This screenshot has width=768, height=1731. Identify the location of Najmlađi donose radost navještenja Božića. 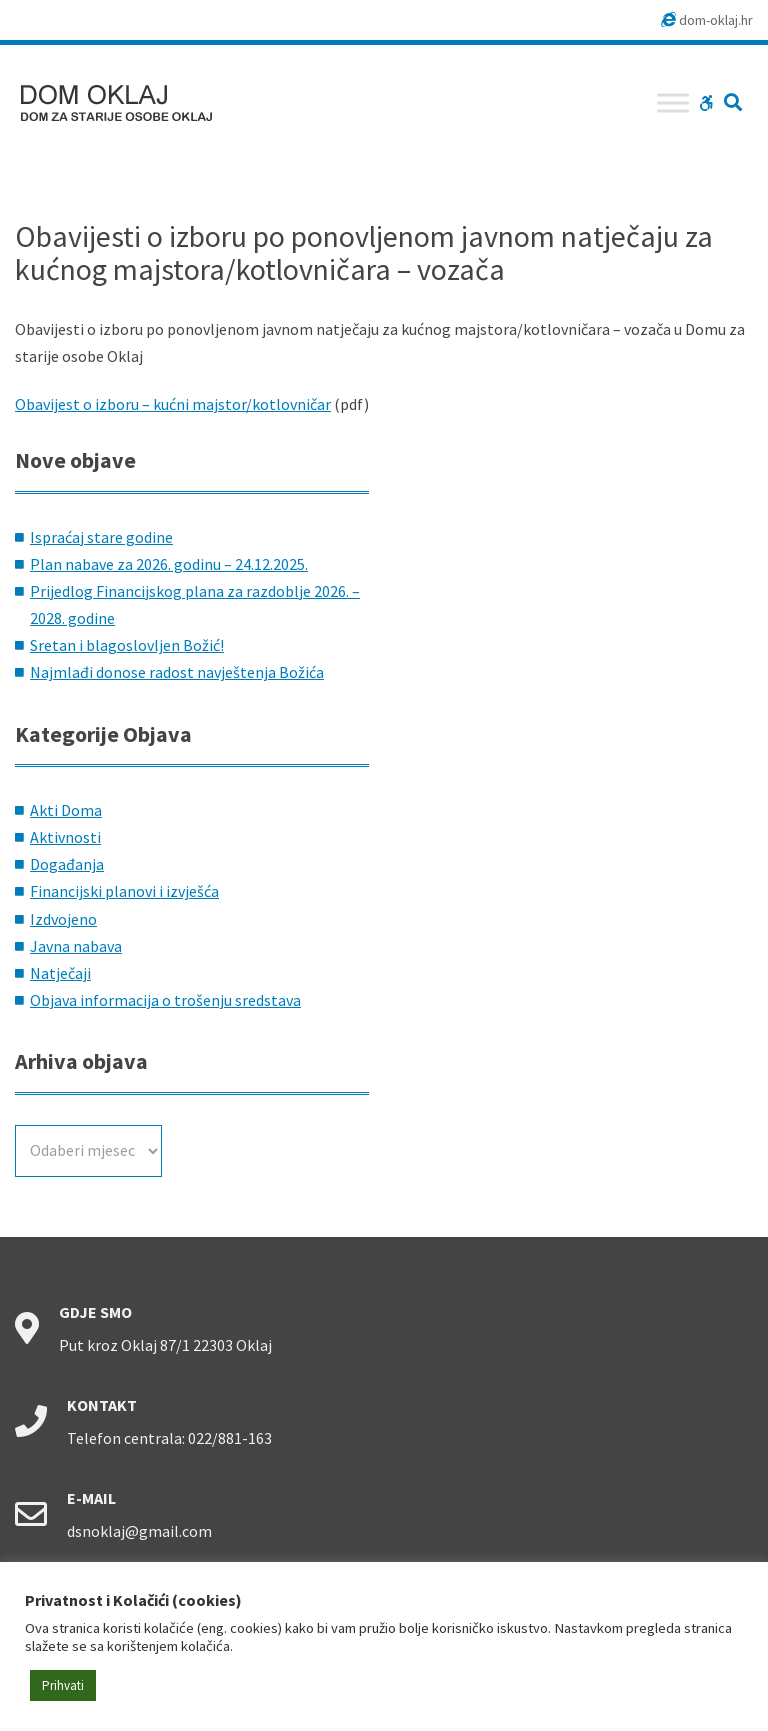
(177, 672).